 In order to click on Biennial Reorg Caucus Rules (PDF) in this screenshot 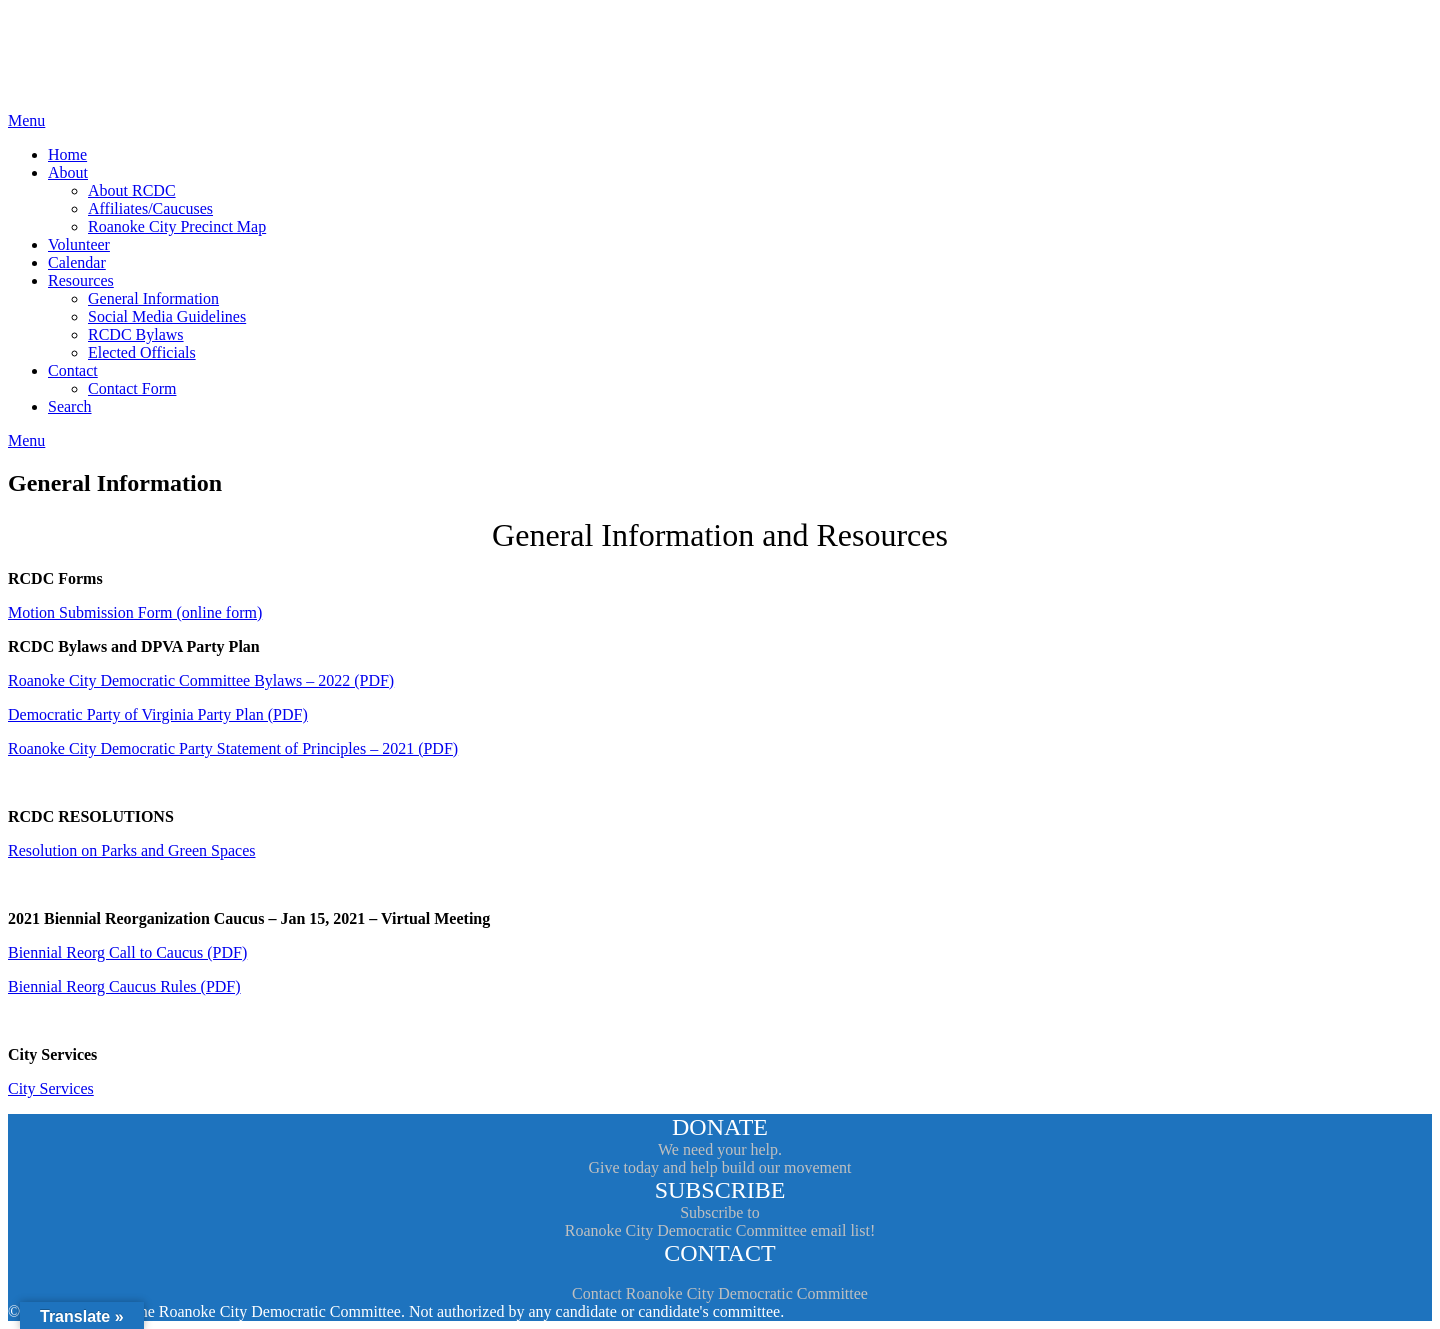, I will do `click(124, 986)`.